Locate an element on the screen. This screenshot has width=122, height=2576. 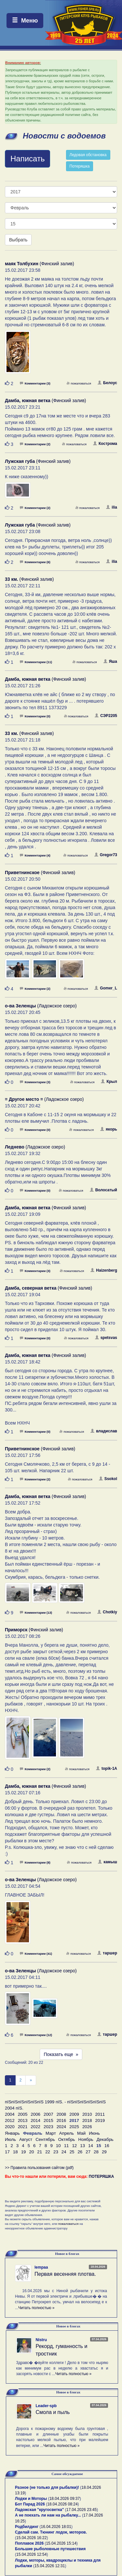
12 is located at coordinates (74, 2145).